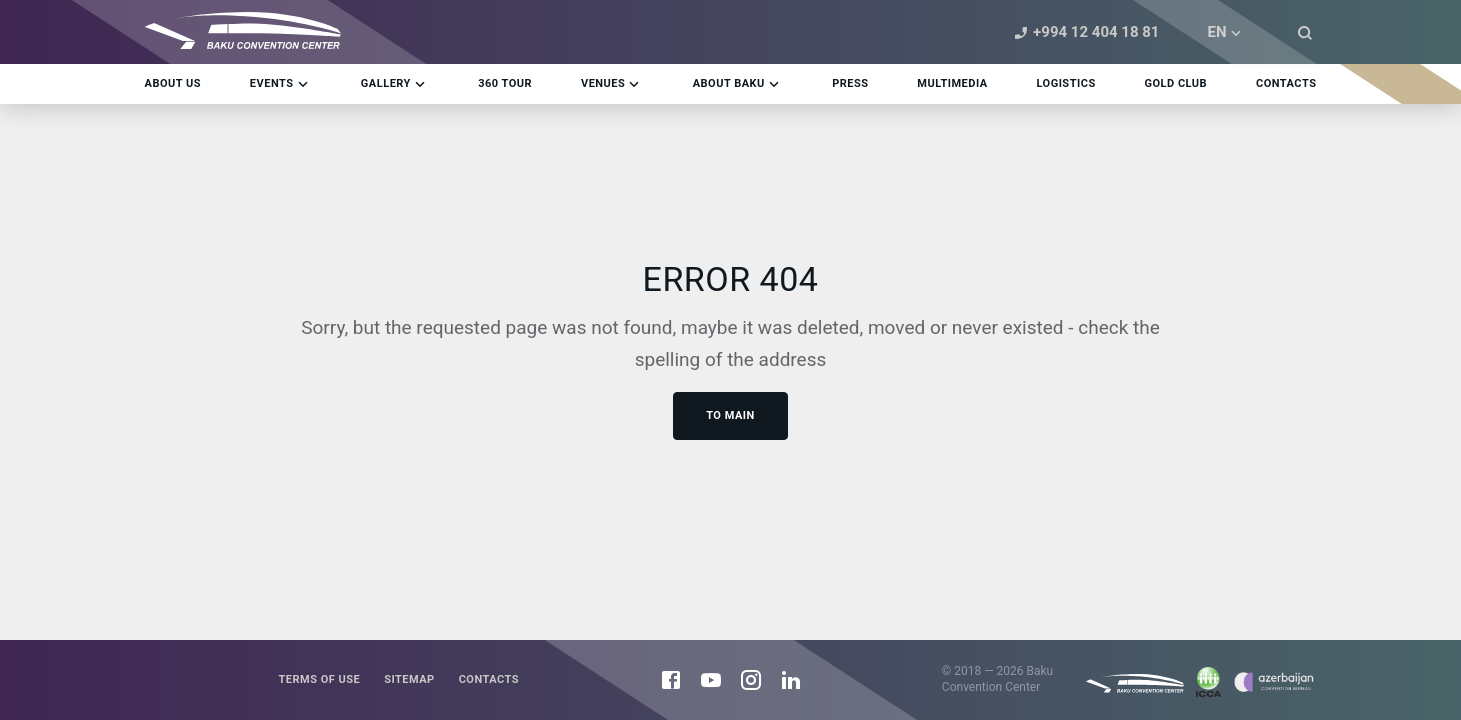  What do you see at coordinates (319, 679) in the screenshot?
I see `Terms of use` at bounding box center [319, 679].